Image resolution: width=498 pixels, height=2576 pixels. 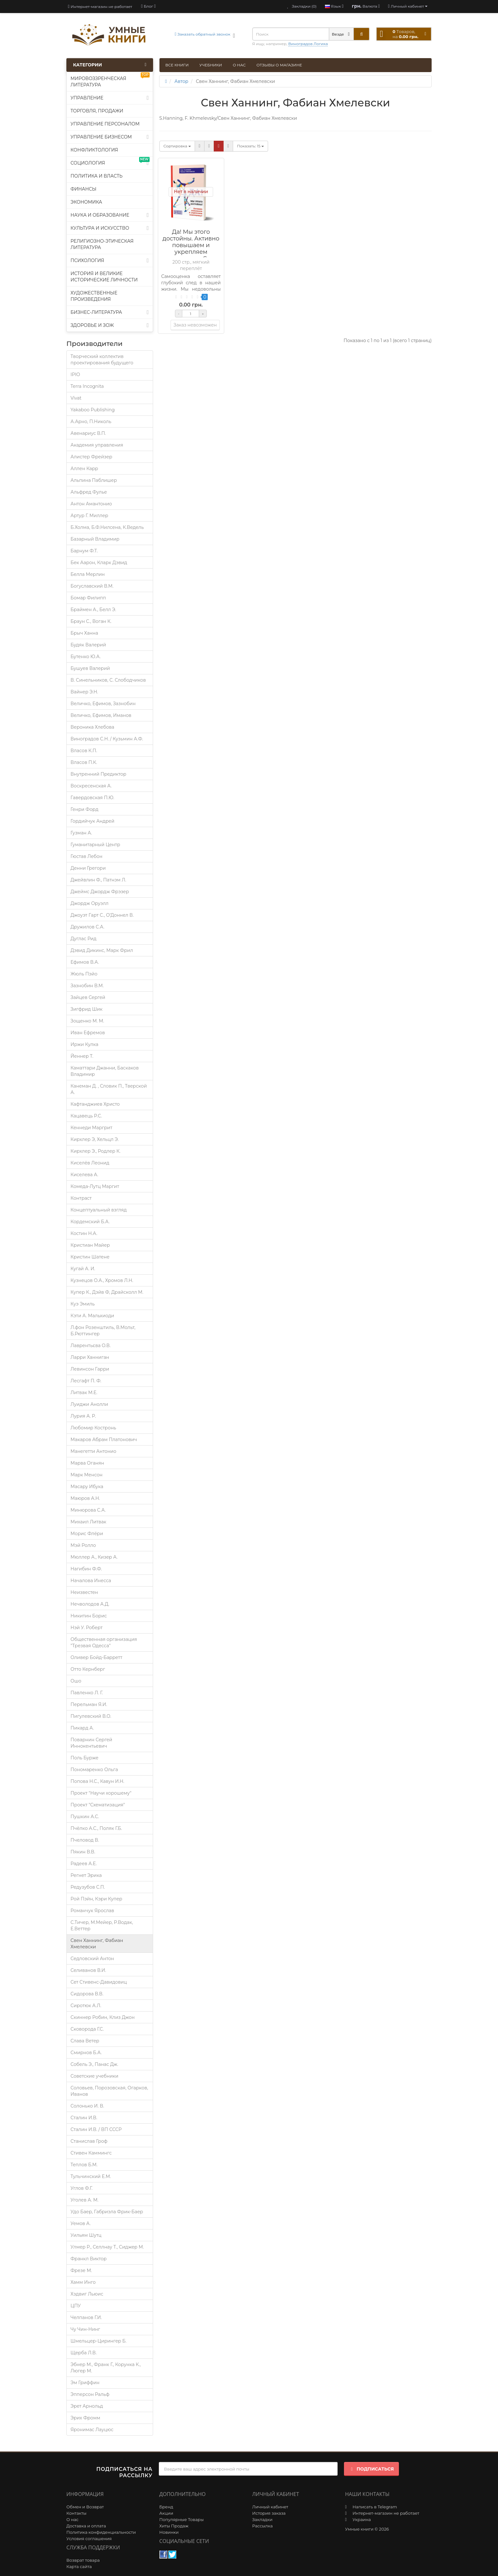 What do you see at coordinates (104, 1642) in the screenshot?
I see `Общественная организация "Трезвая Одесса"` at bounding box center [104, 1642].